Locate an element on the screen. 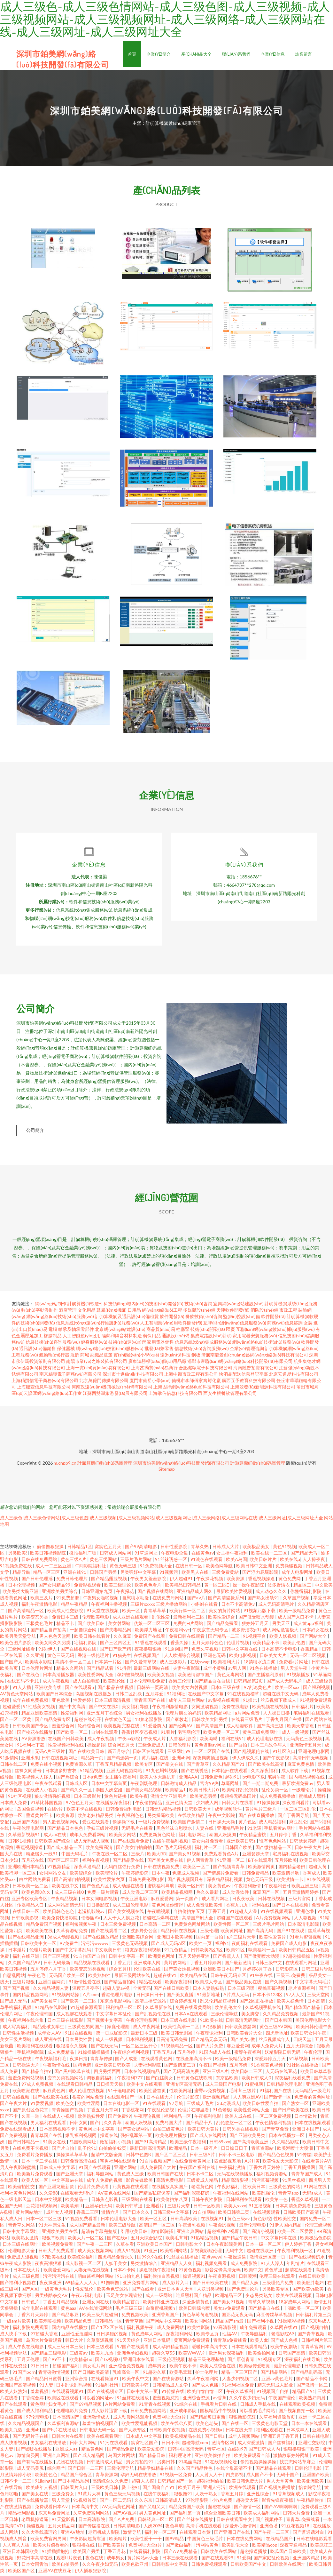  欧美在线a is located at coordinates (290, 1561).